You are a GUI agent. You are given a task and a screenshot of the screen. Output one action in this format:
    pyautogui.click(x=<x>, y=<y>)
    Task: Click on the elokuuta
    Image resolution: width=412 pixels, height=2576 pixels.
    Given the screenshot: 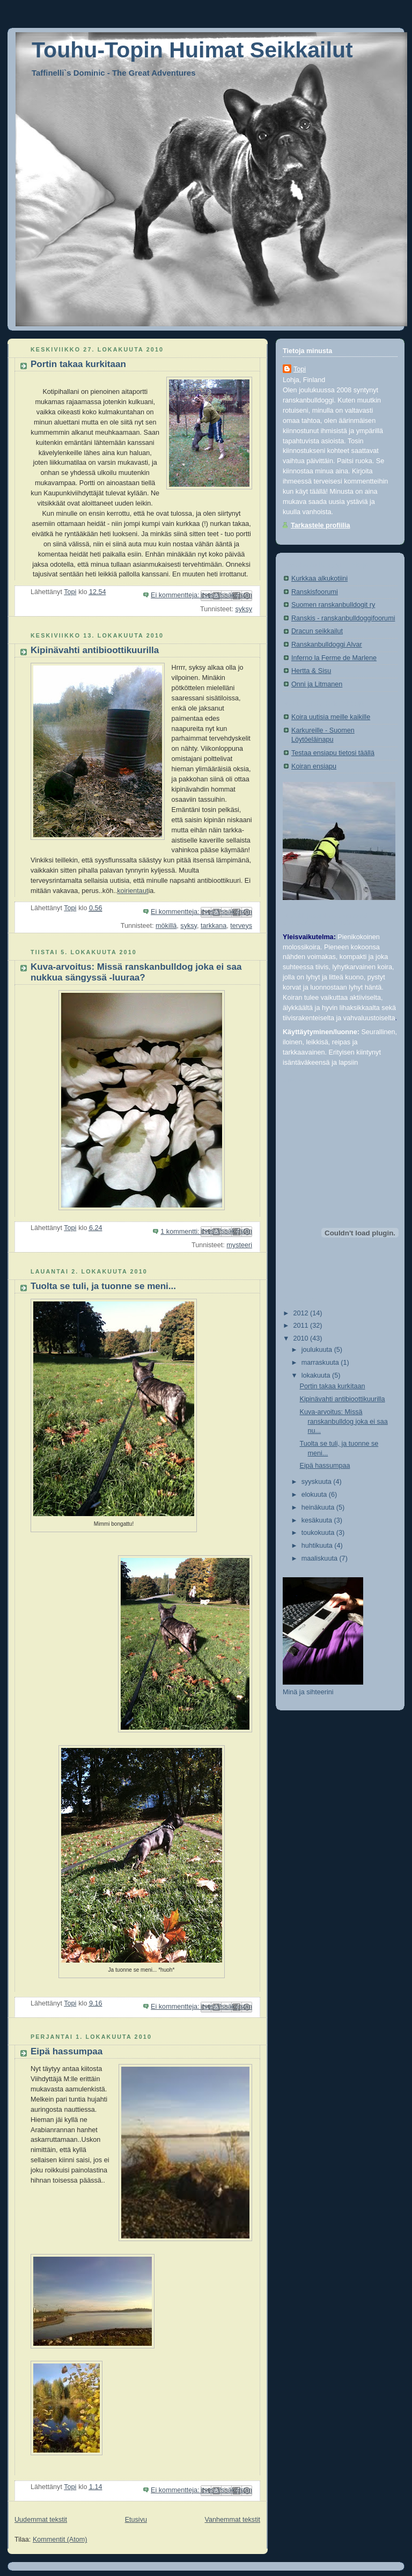 What is the action you would take?
    pyautogui.click(x=315, y=1494)
    